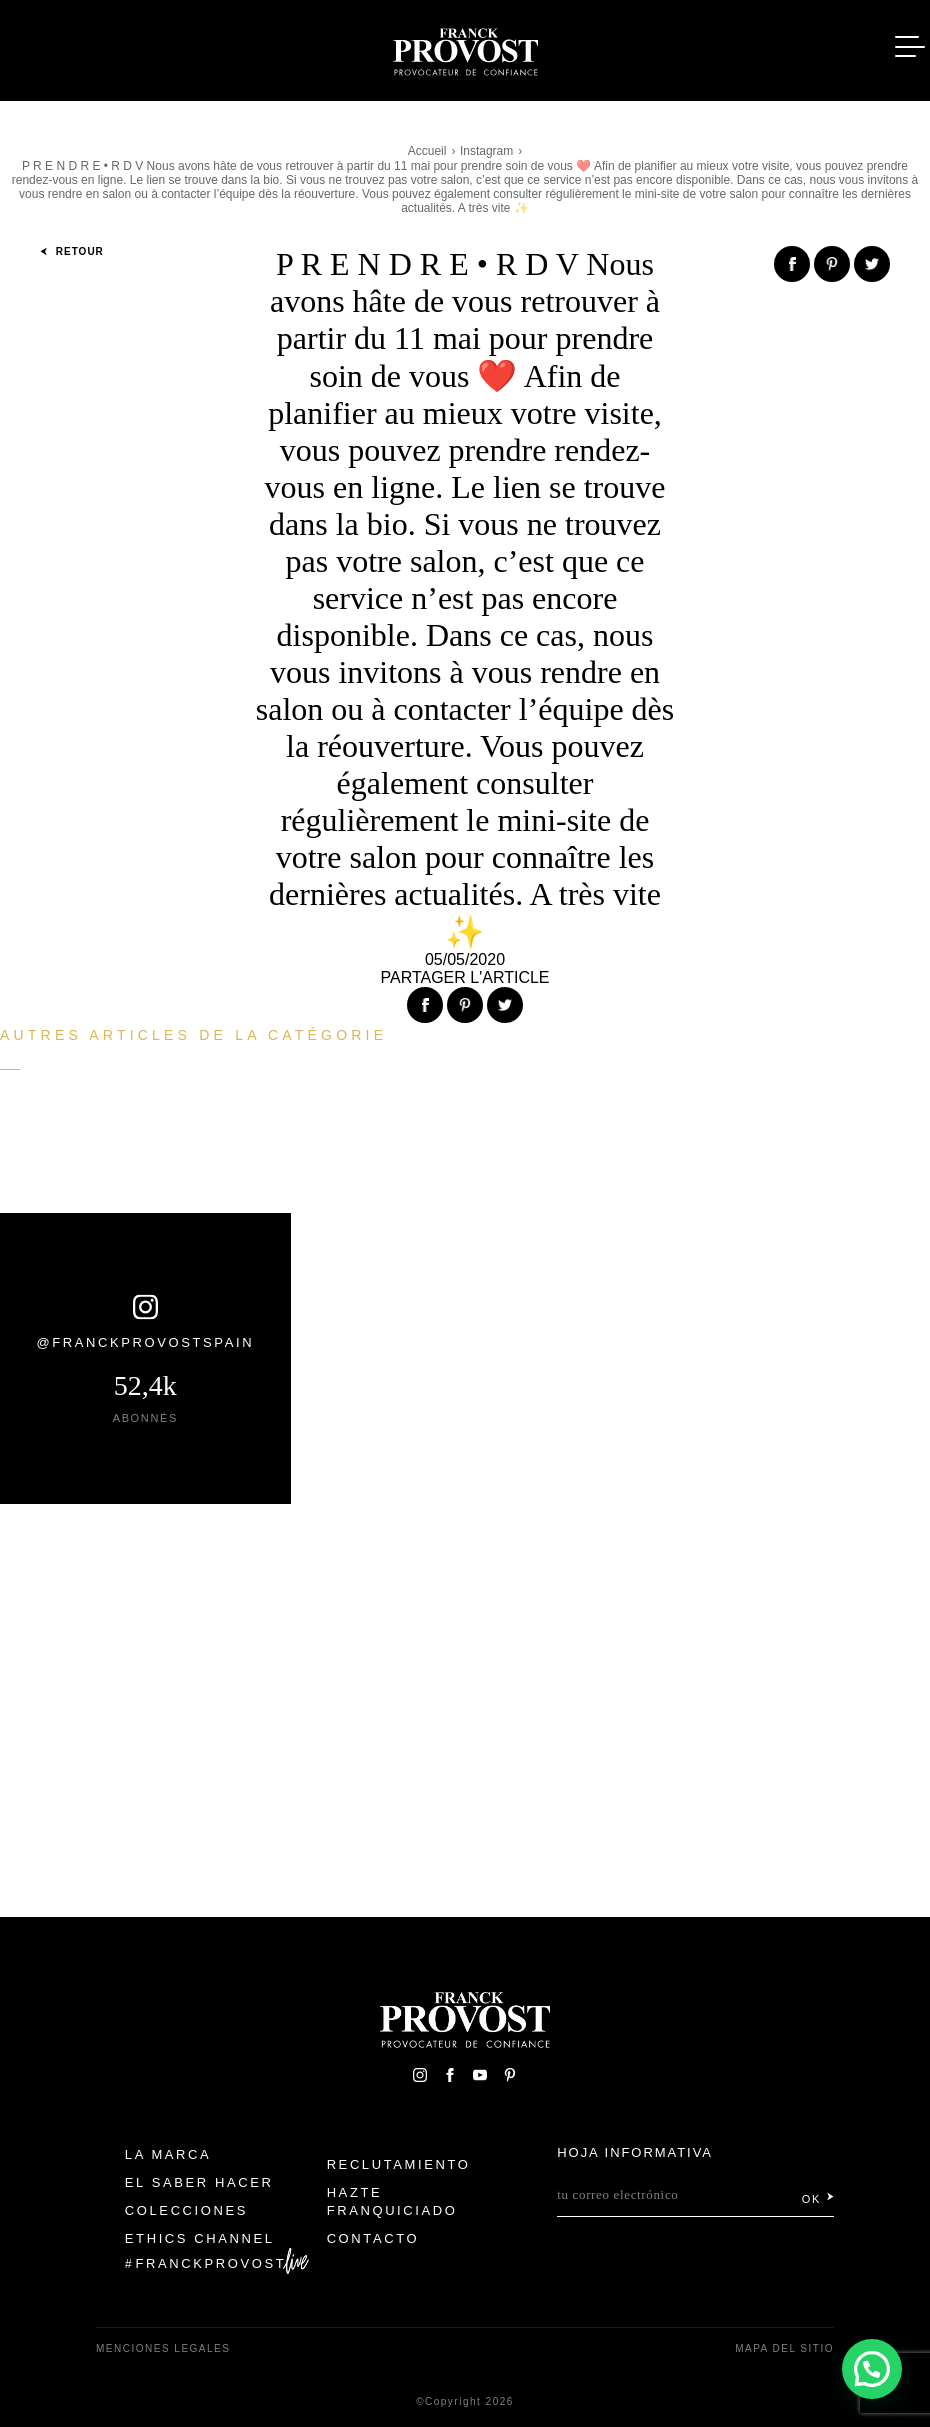 The image size is (930, 2427). Describe the element at coordinates (199, 2182) in the screenshot. I see `El Saber Hacer` at that location.